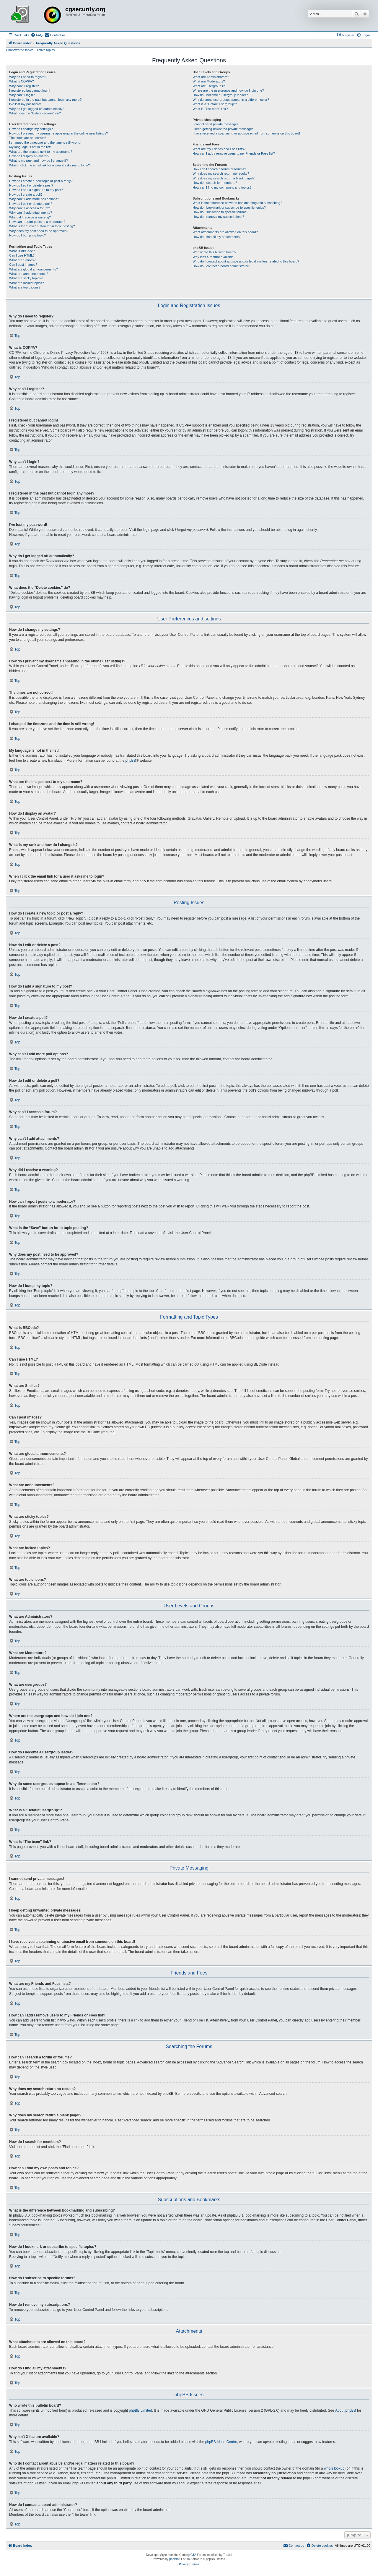 The image size is (378, 2576). I want to click on Why can’t I add attachments?, so click(30, 212).